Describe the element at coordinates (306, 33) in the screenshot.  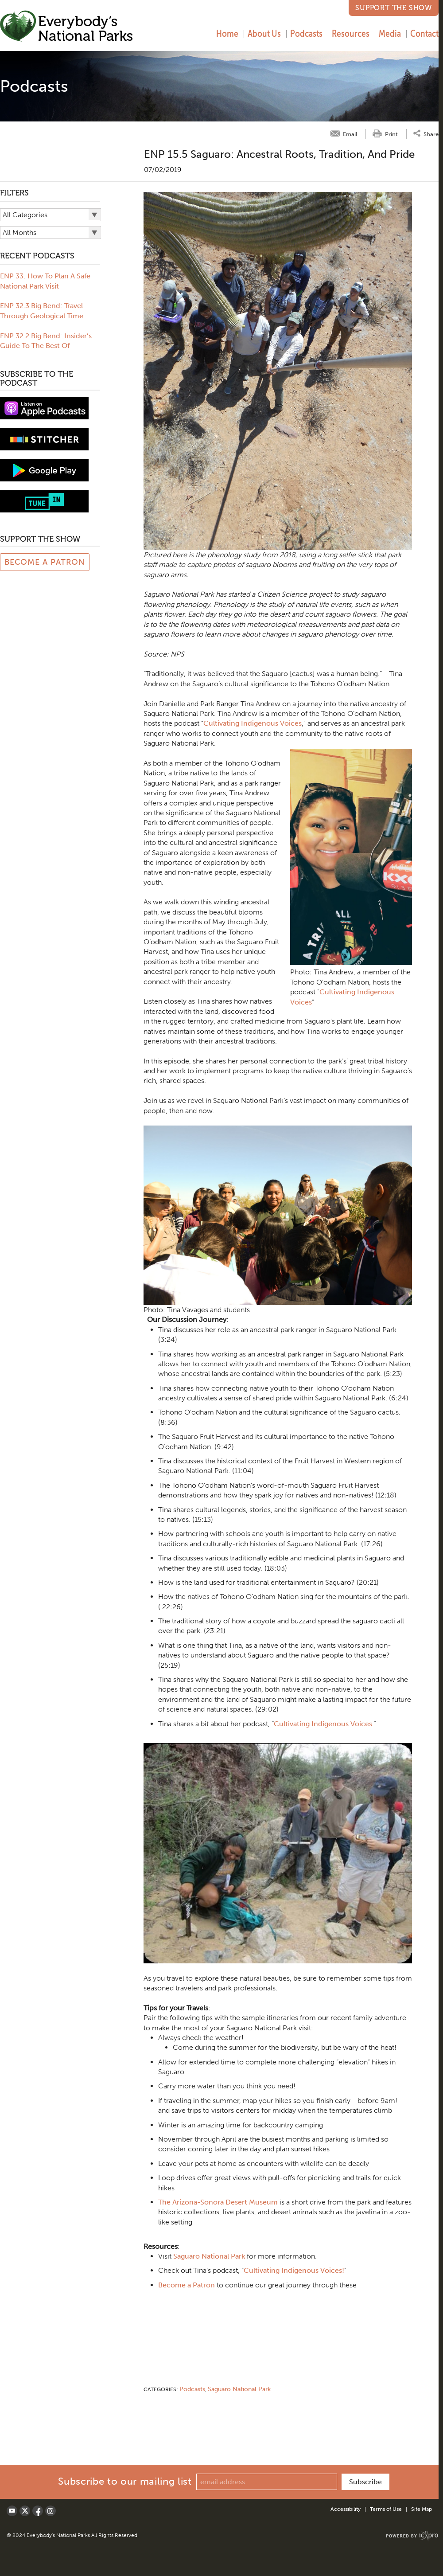
I see `Podcasts` at that location.